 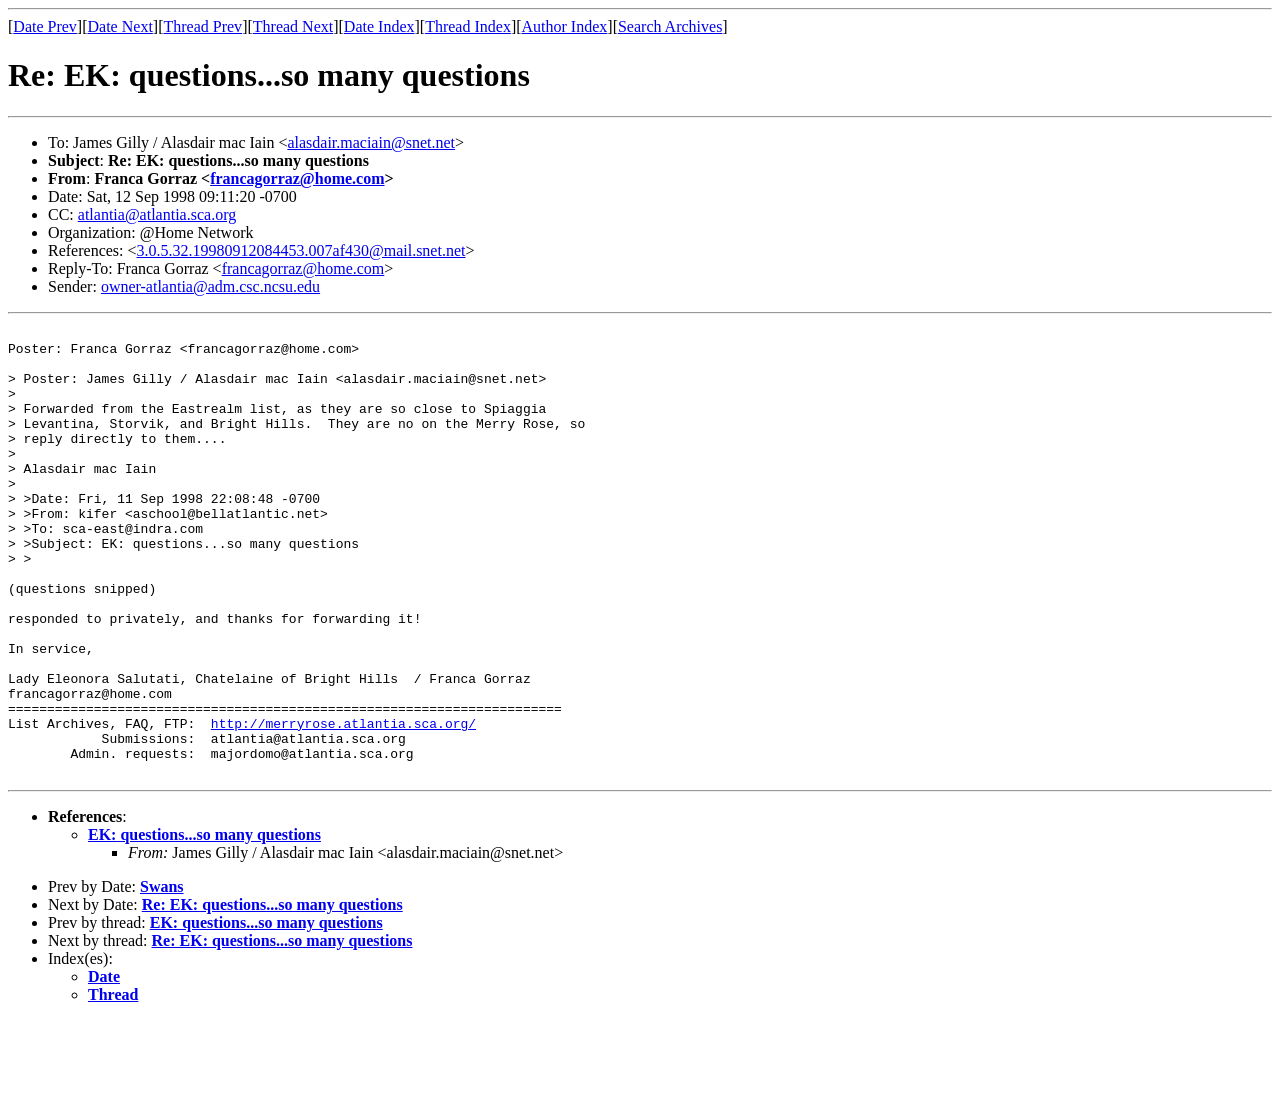 What do you see at coordinates (162, 976) in the screenshot?
I see `Swans` at bounding box center [162, 976].